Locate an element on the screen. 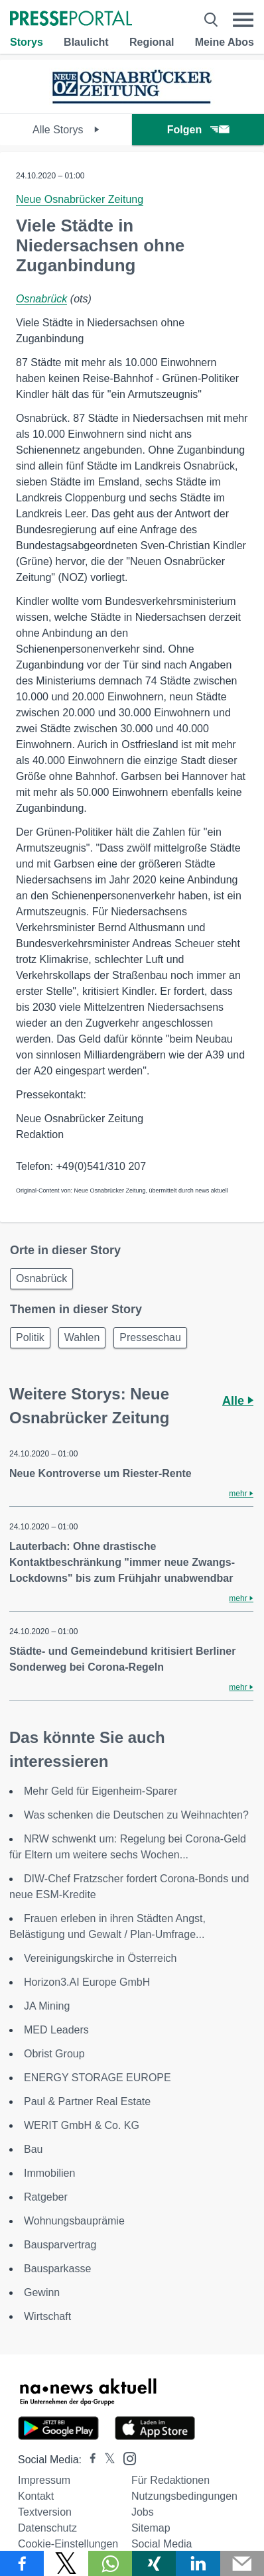  Alle Storys is located at coordinates (66, 129).